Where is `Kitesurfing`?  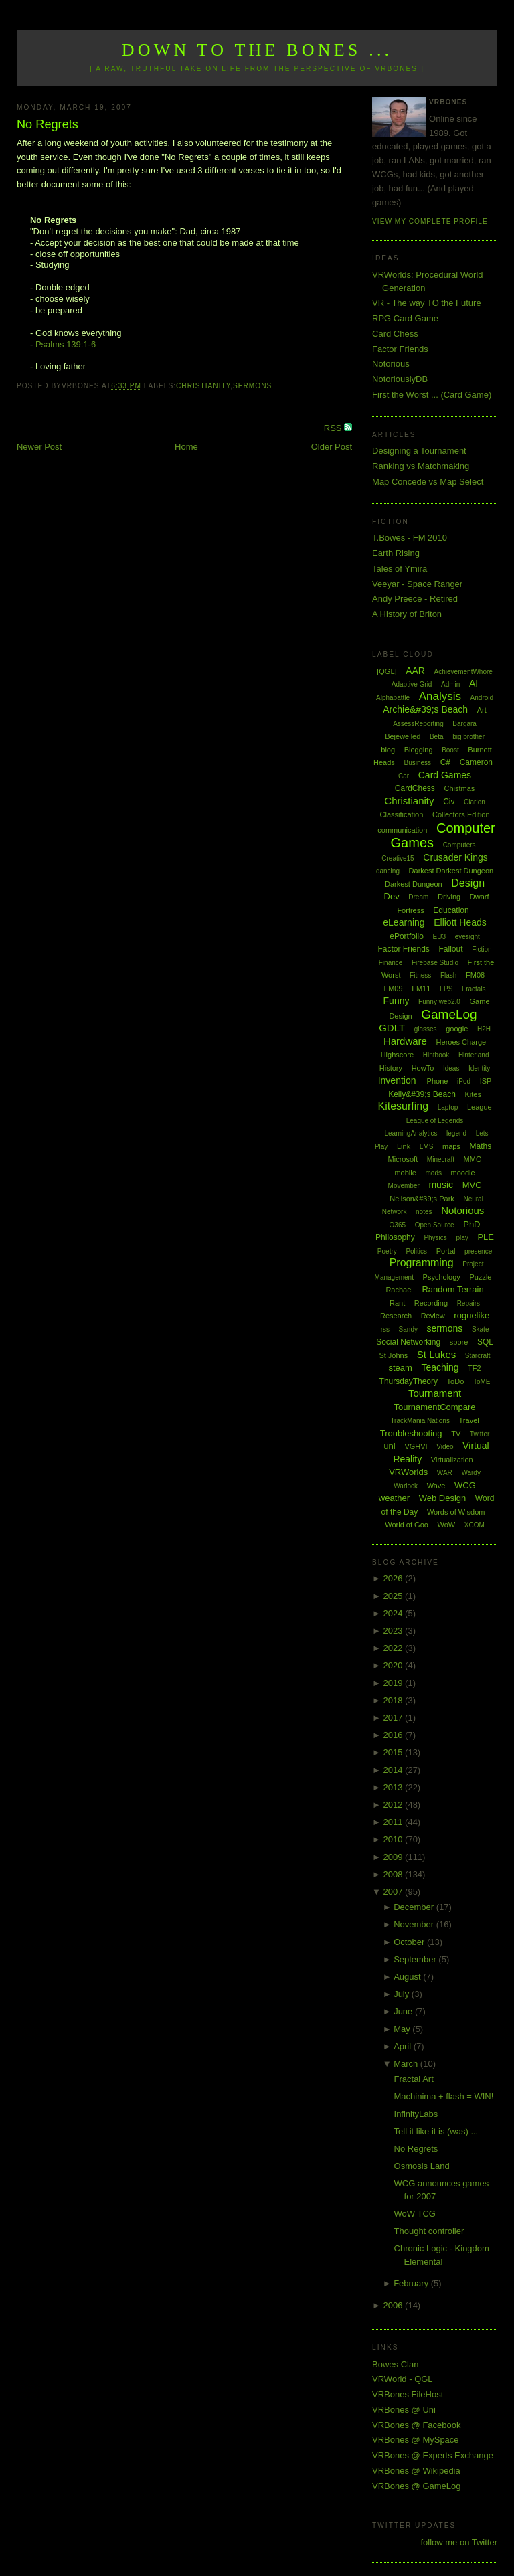
Kitesurfing is located at coordinates (402, 1106).